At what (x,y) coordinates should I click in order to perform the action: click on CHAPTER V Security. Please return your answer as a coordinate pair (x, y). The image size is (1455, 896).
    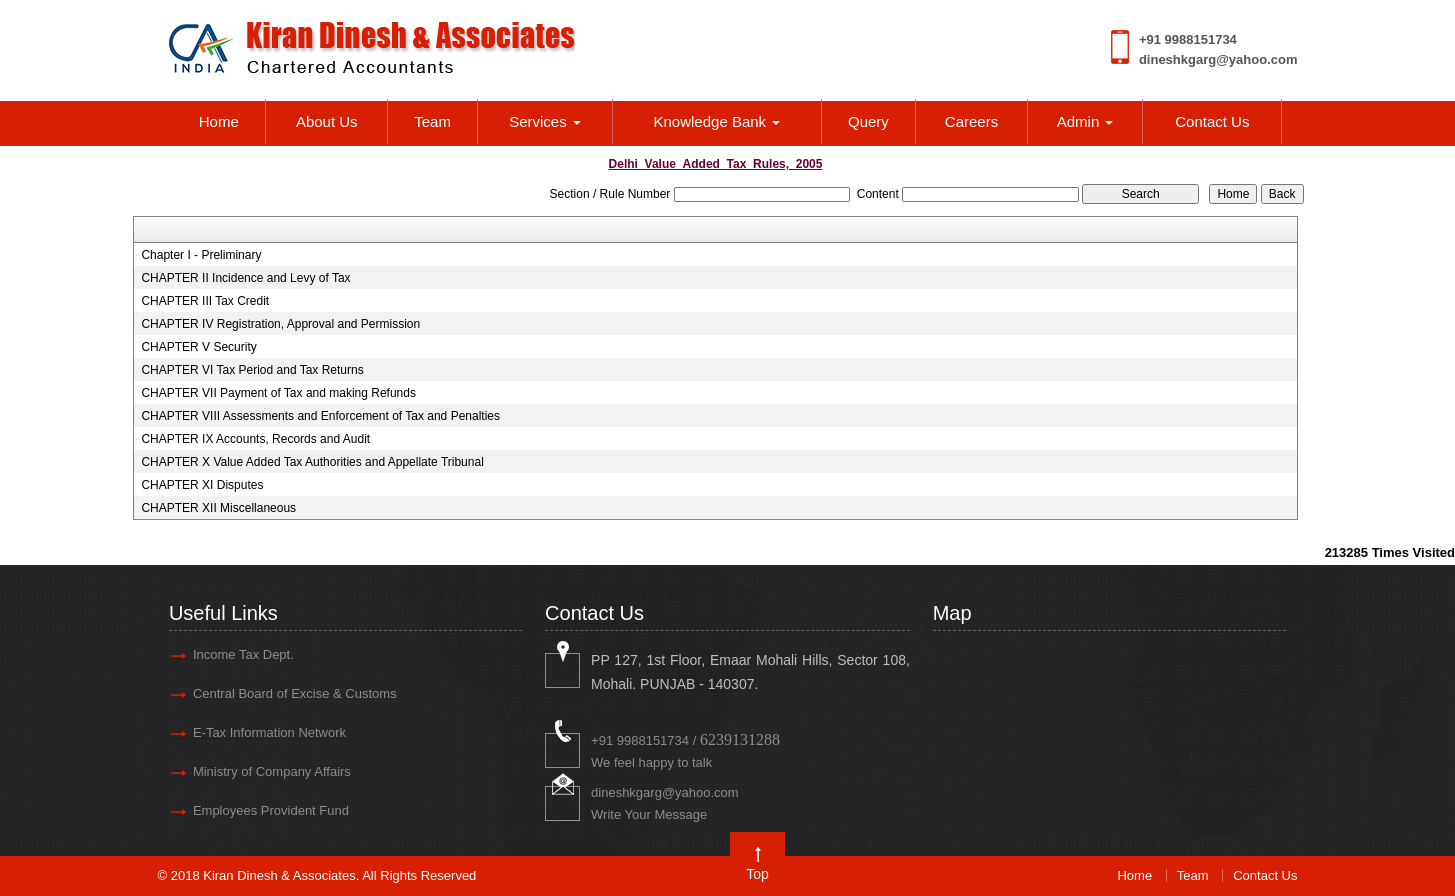
    Looking at the image, I should click on (198, 347).